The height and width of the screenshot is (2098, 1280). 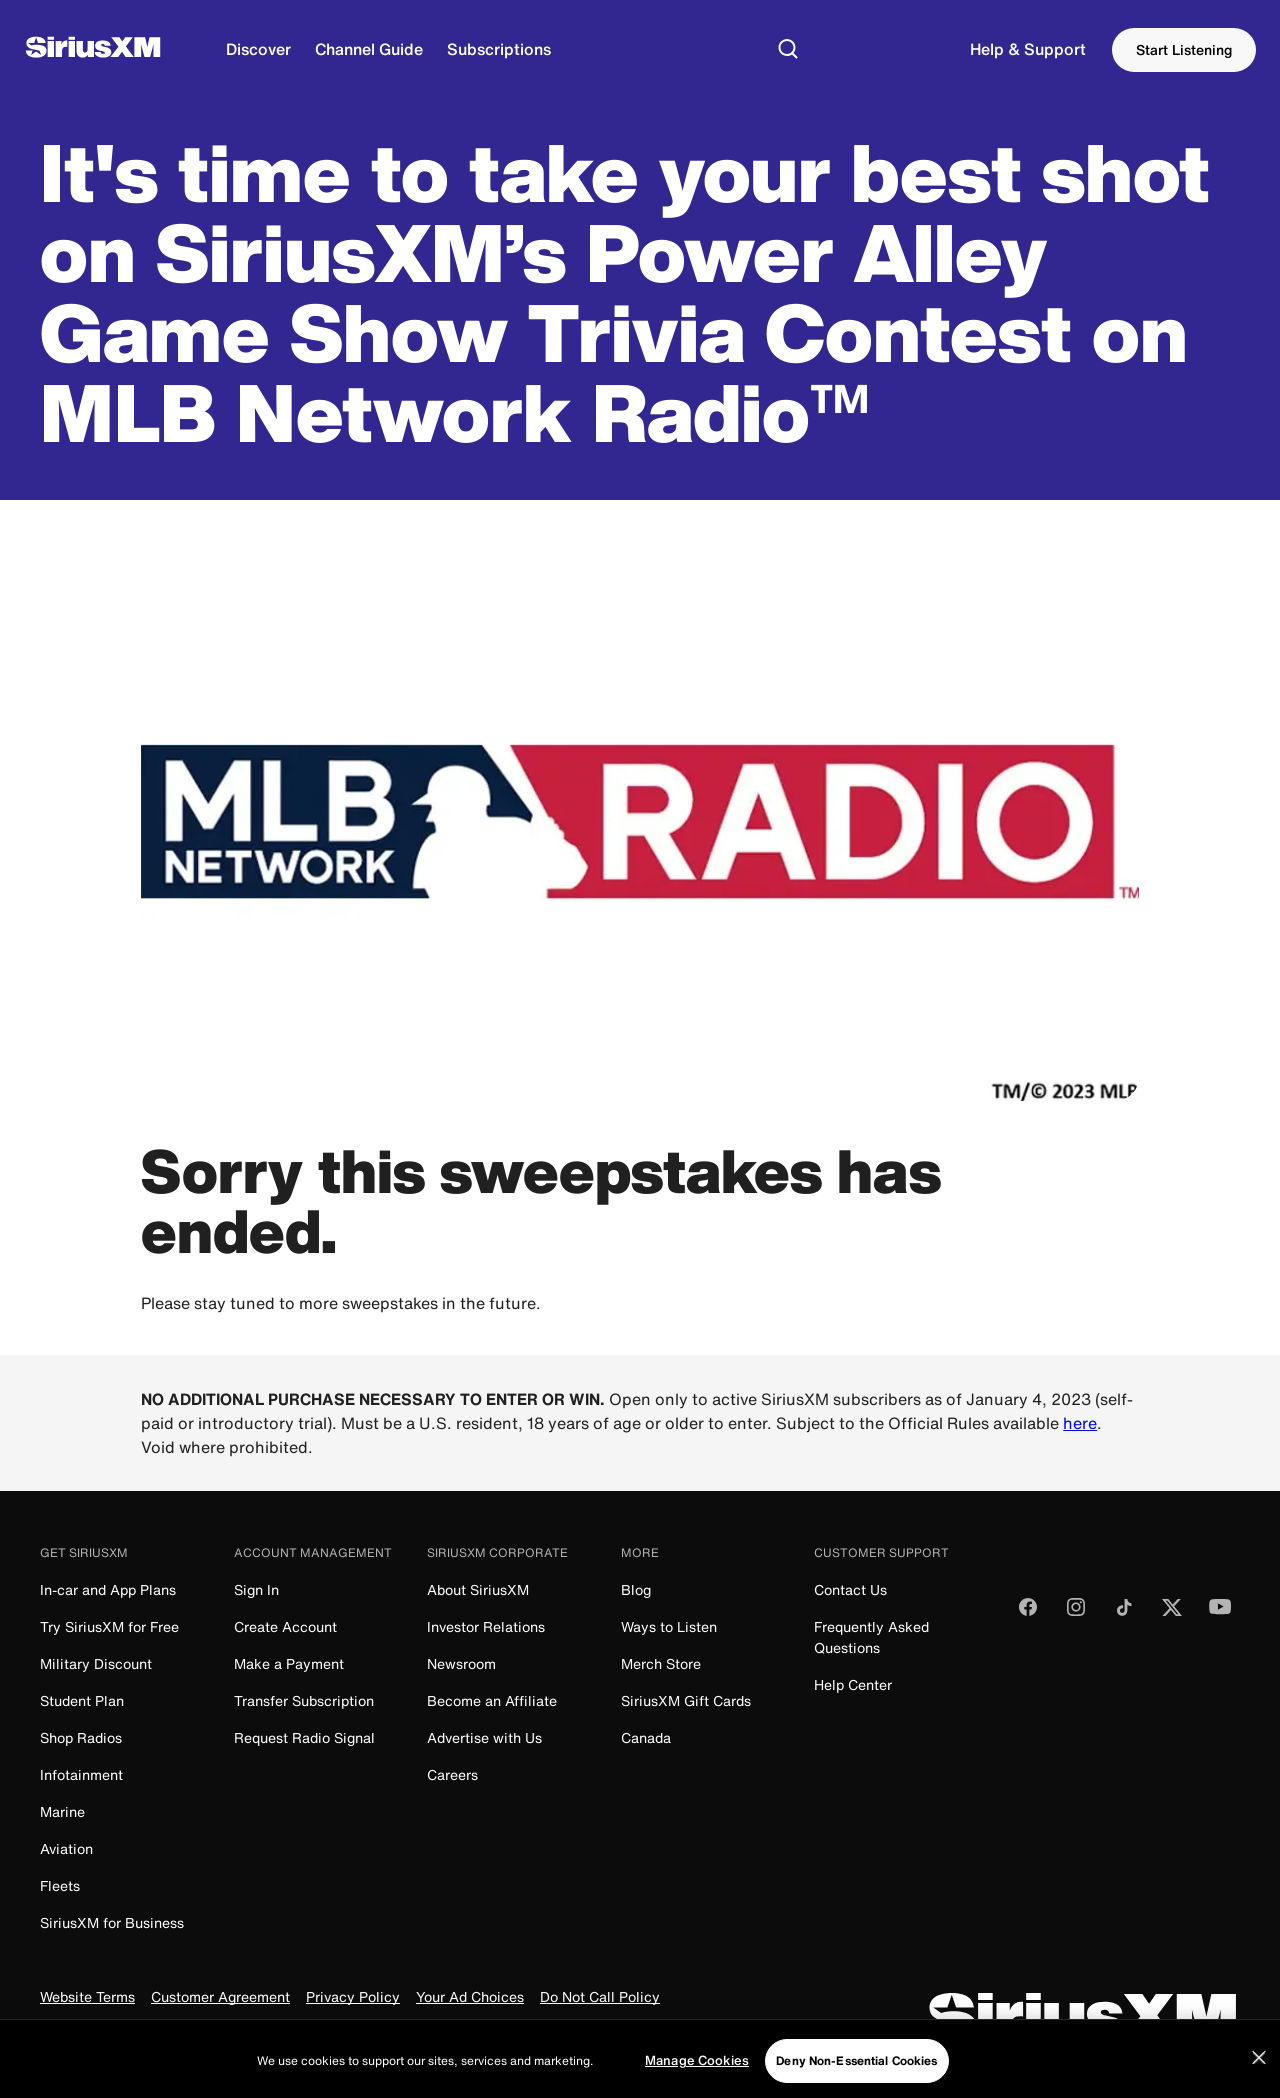 I want to click on Make a Payment, so click(x=289, y=1663).